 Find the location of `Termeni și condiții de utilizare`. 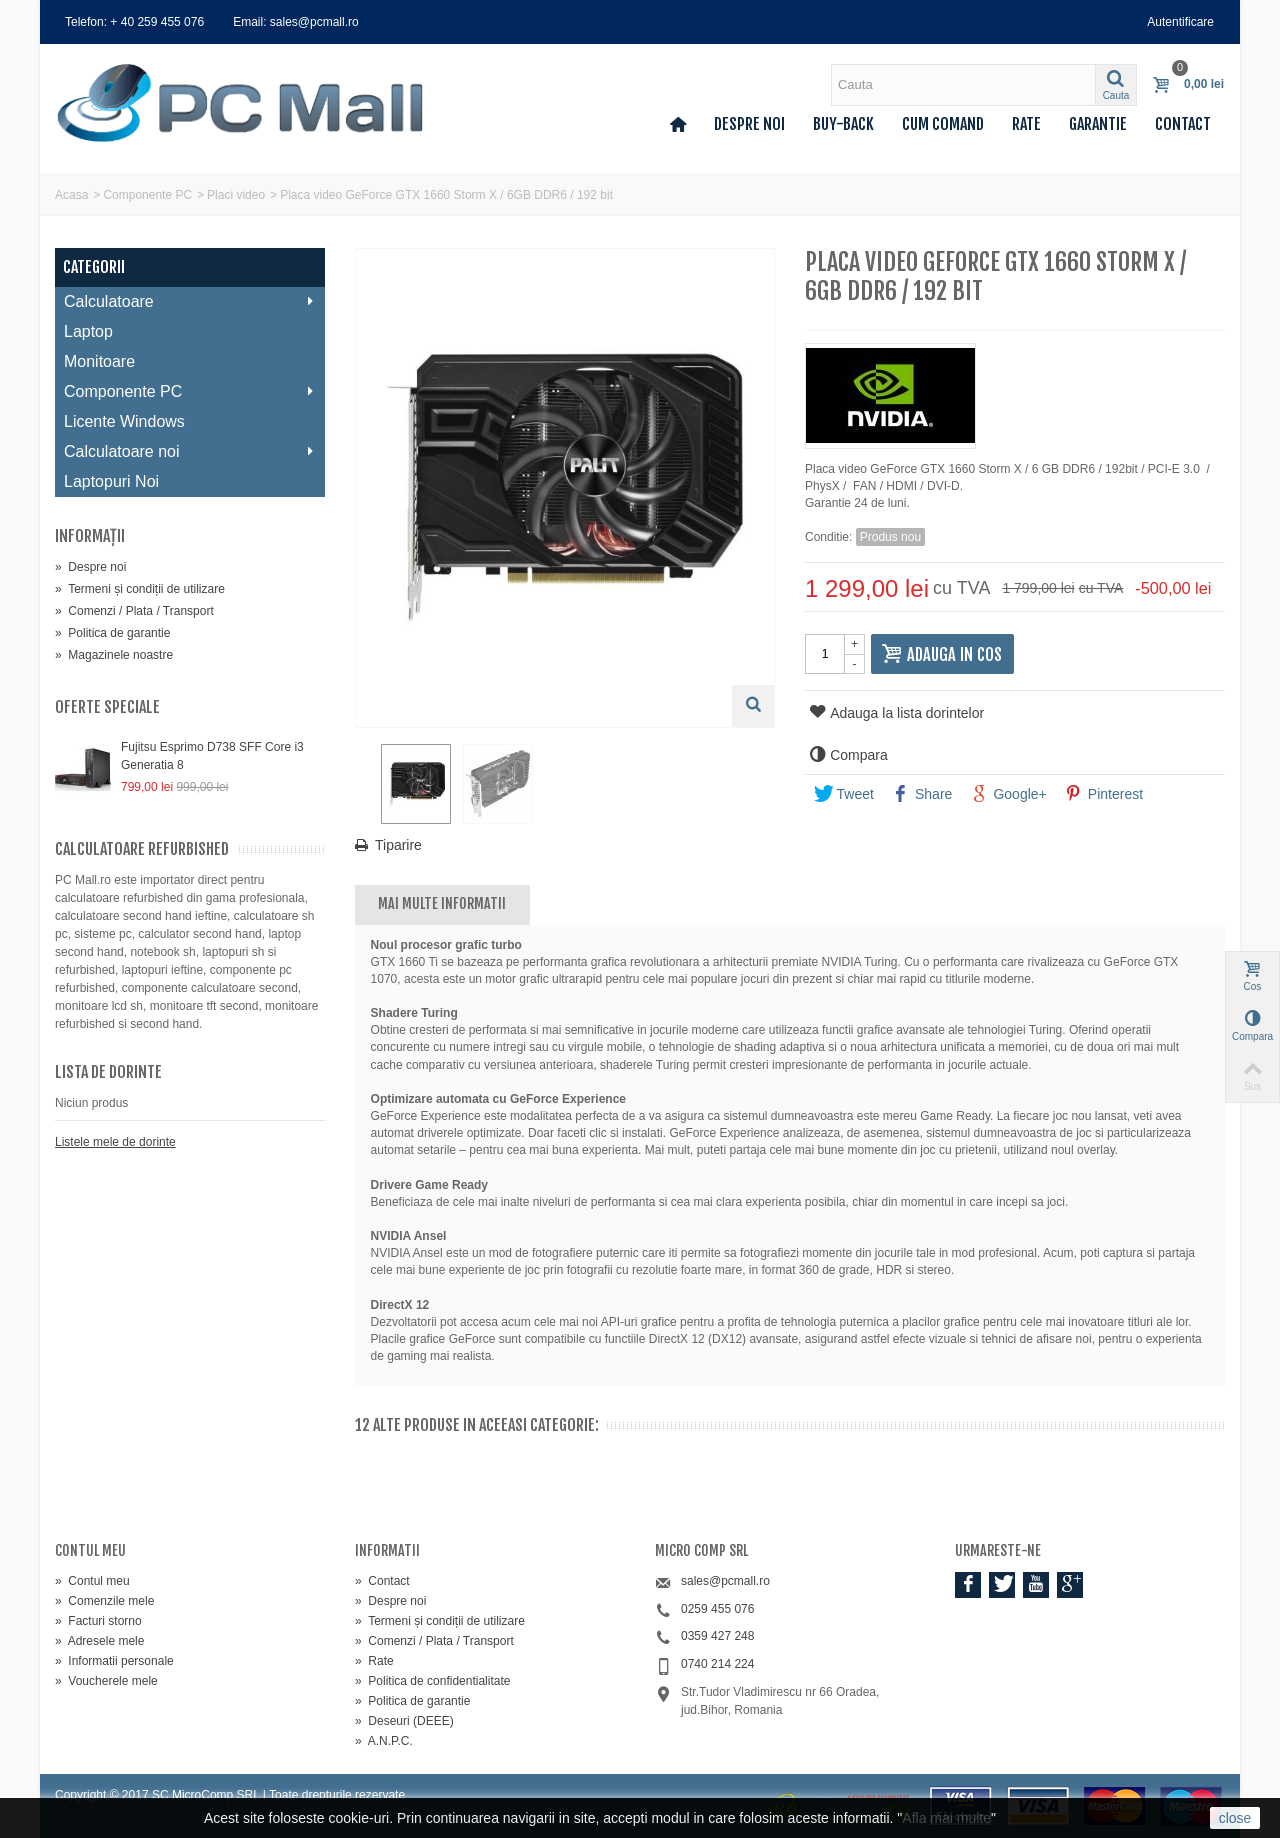

Termeni și condiții de utilizare is located at coordinates (140, 589).